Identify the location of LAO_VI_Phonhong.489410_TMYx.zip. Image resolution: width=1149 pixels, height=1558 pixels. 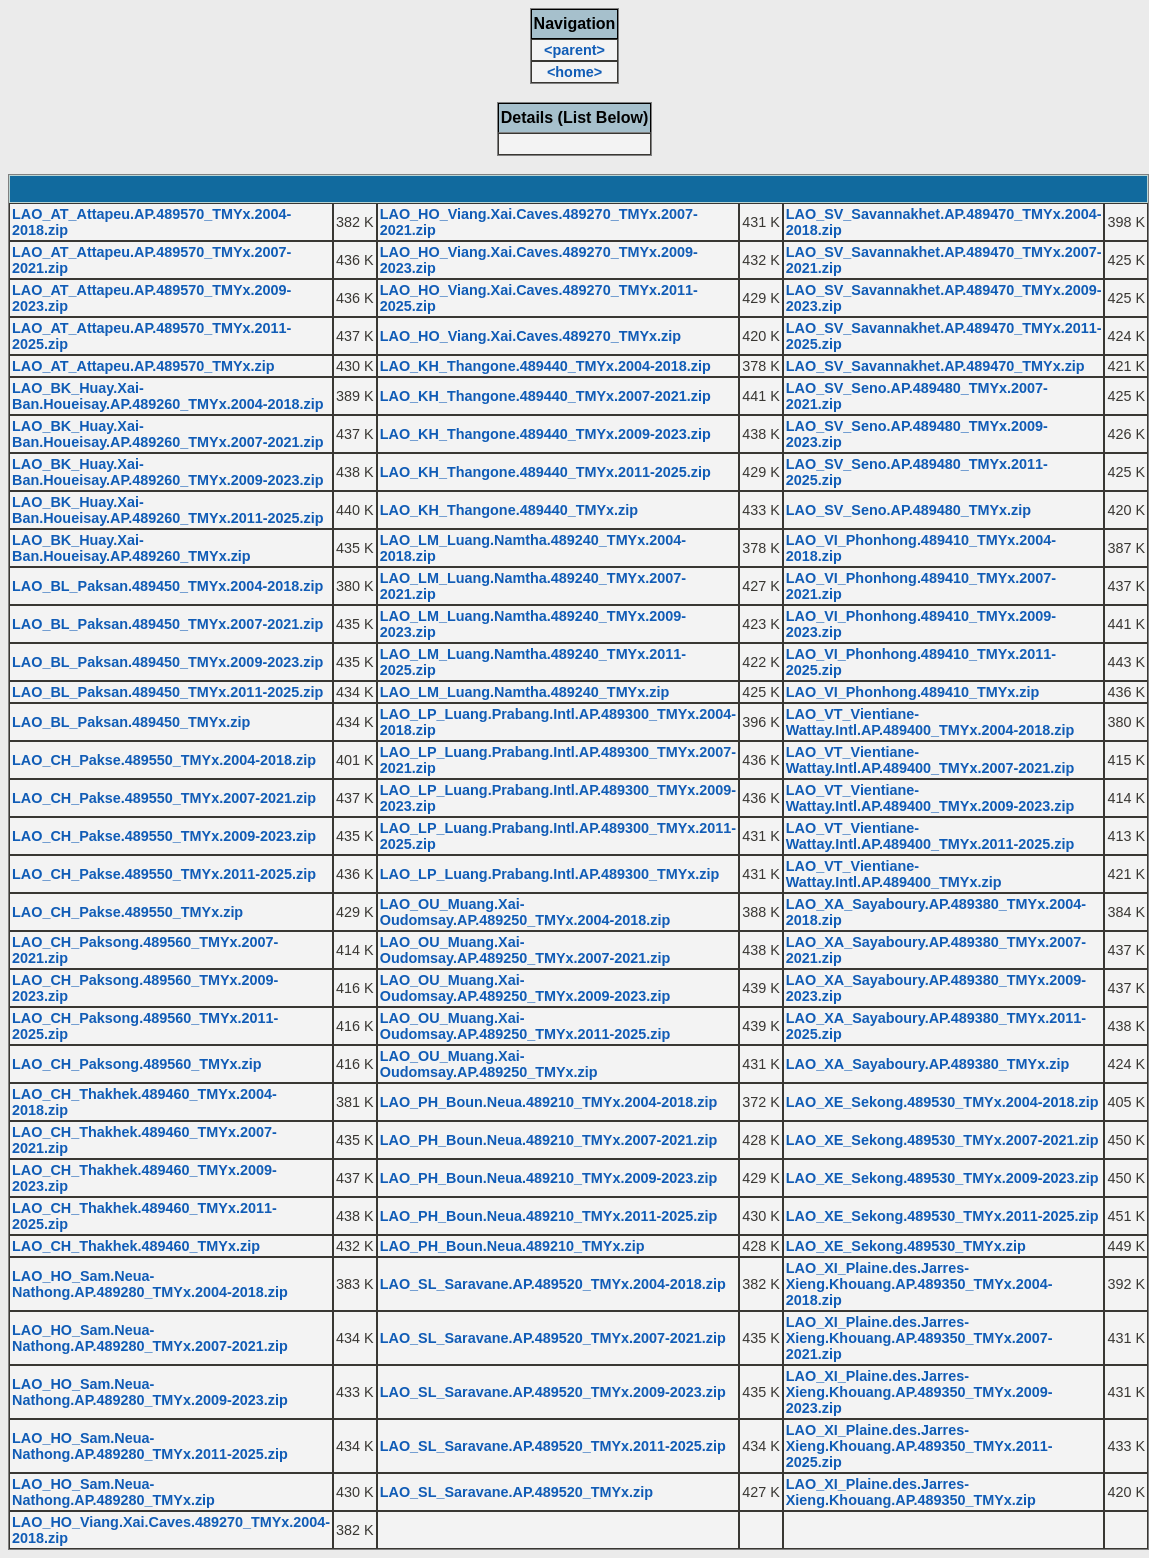
(913, 692).